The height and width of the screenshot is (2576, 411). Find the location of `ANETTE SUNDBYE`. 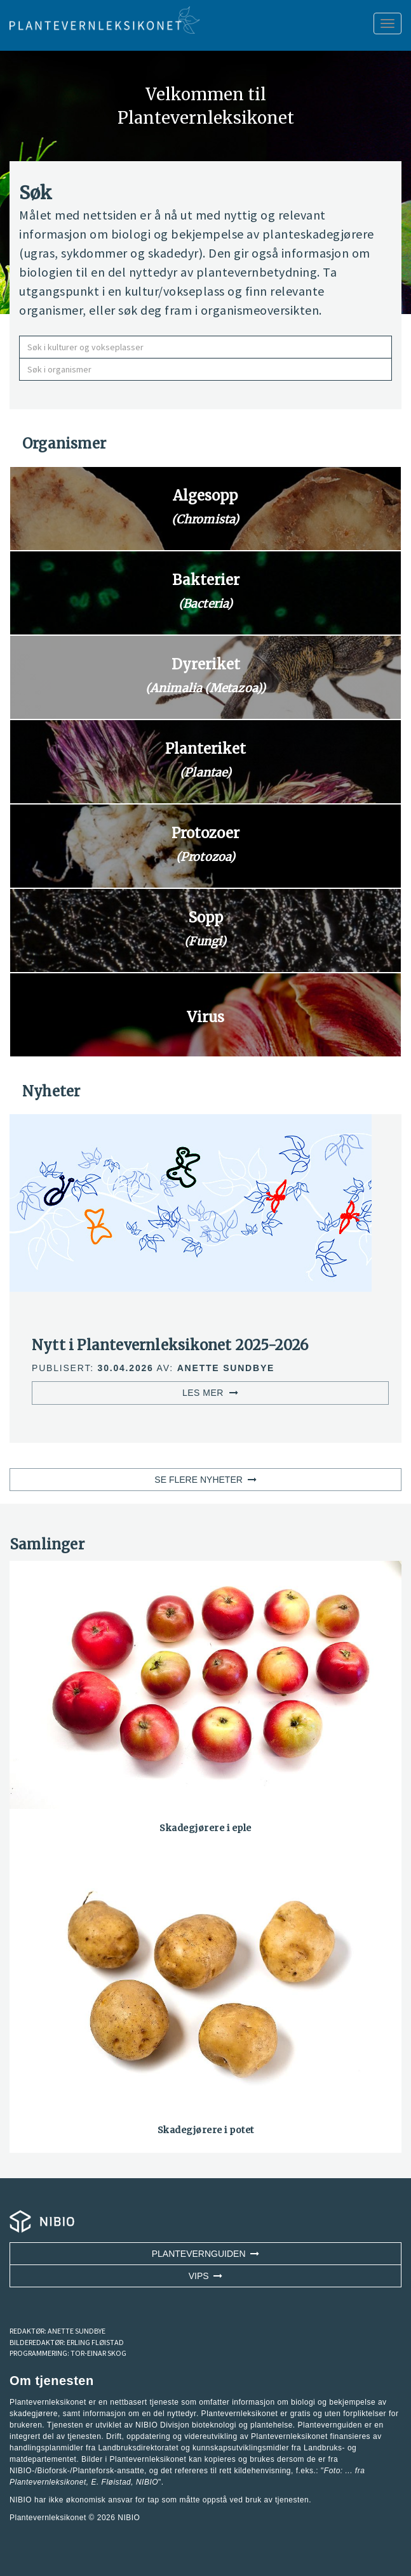

ANETTE SUNDBYE is located at coordinates (76, 2331).